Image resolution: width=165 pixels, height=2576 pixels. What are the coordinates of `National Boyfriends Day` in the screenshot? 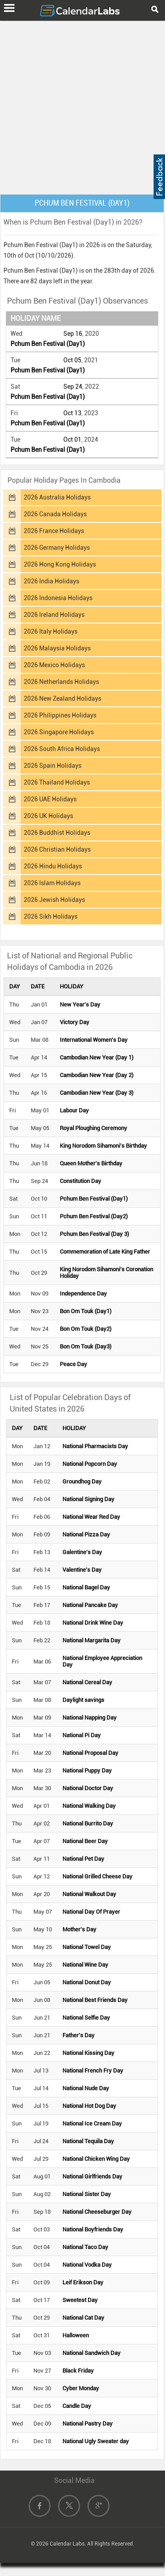 It's located at (92, 2229).